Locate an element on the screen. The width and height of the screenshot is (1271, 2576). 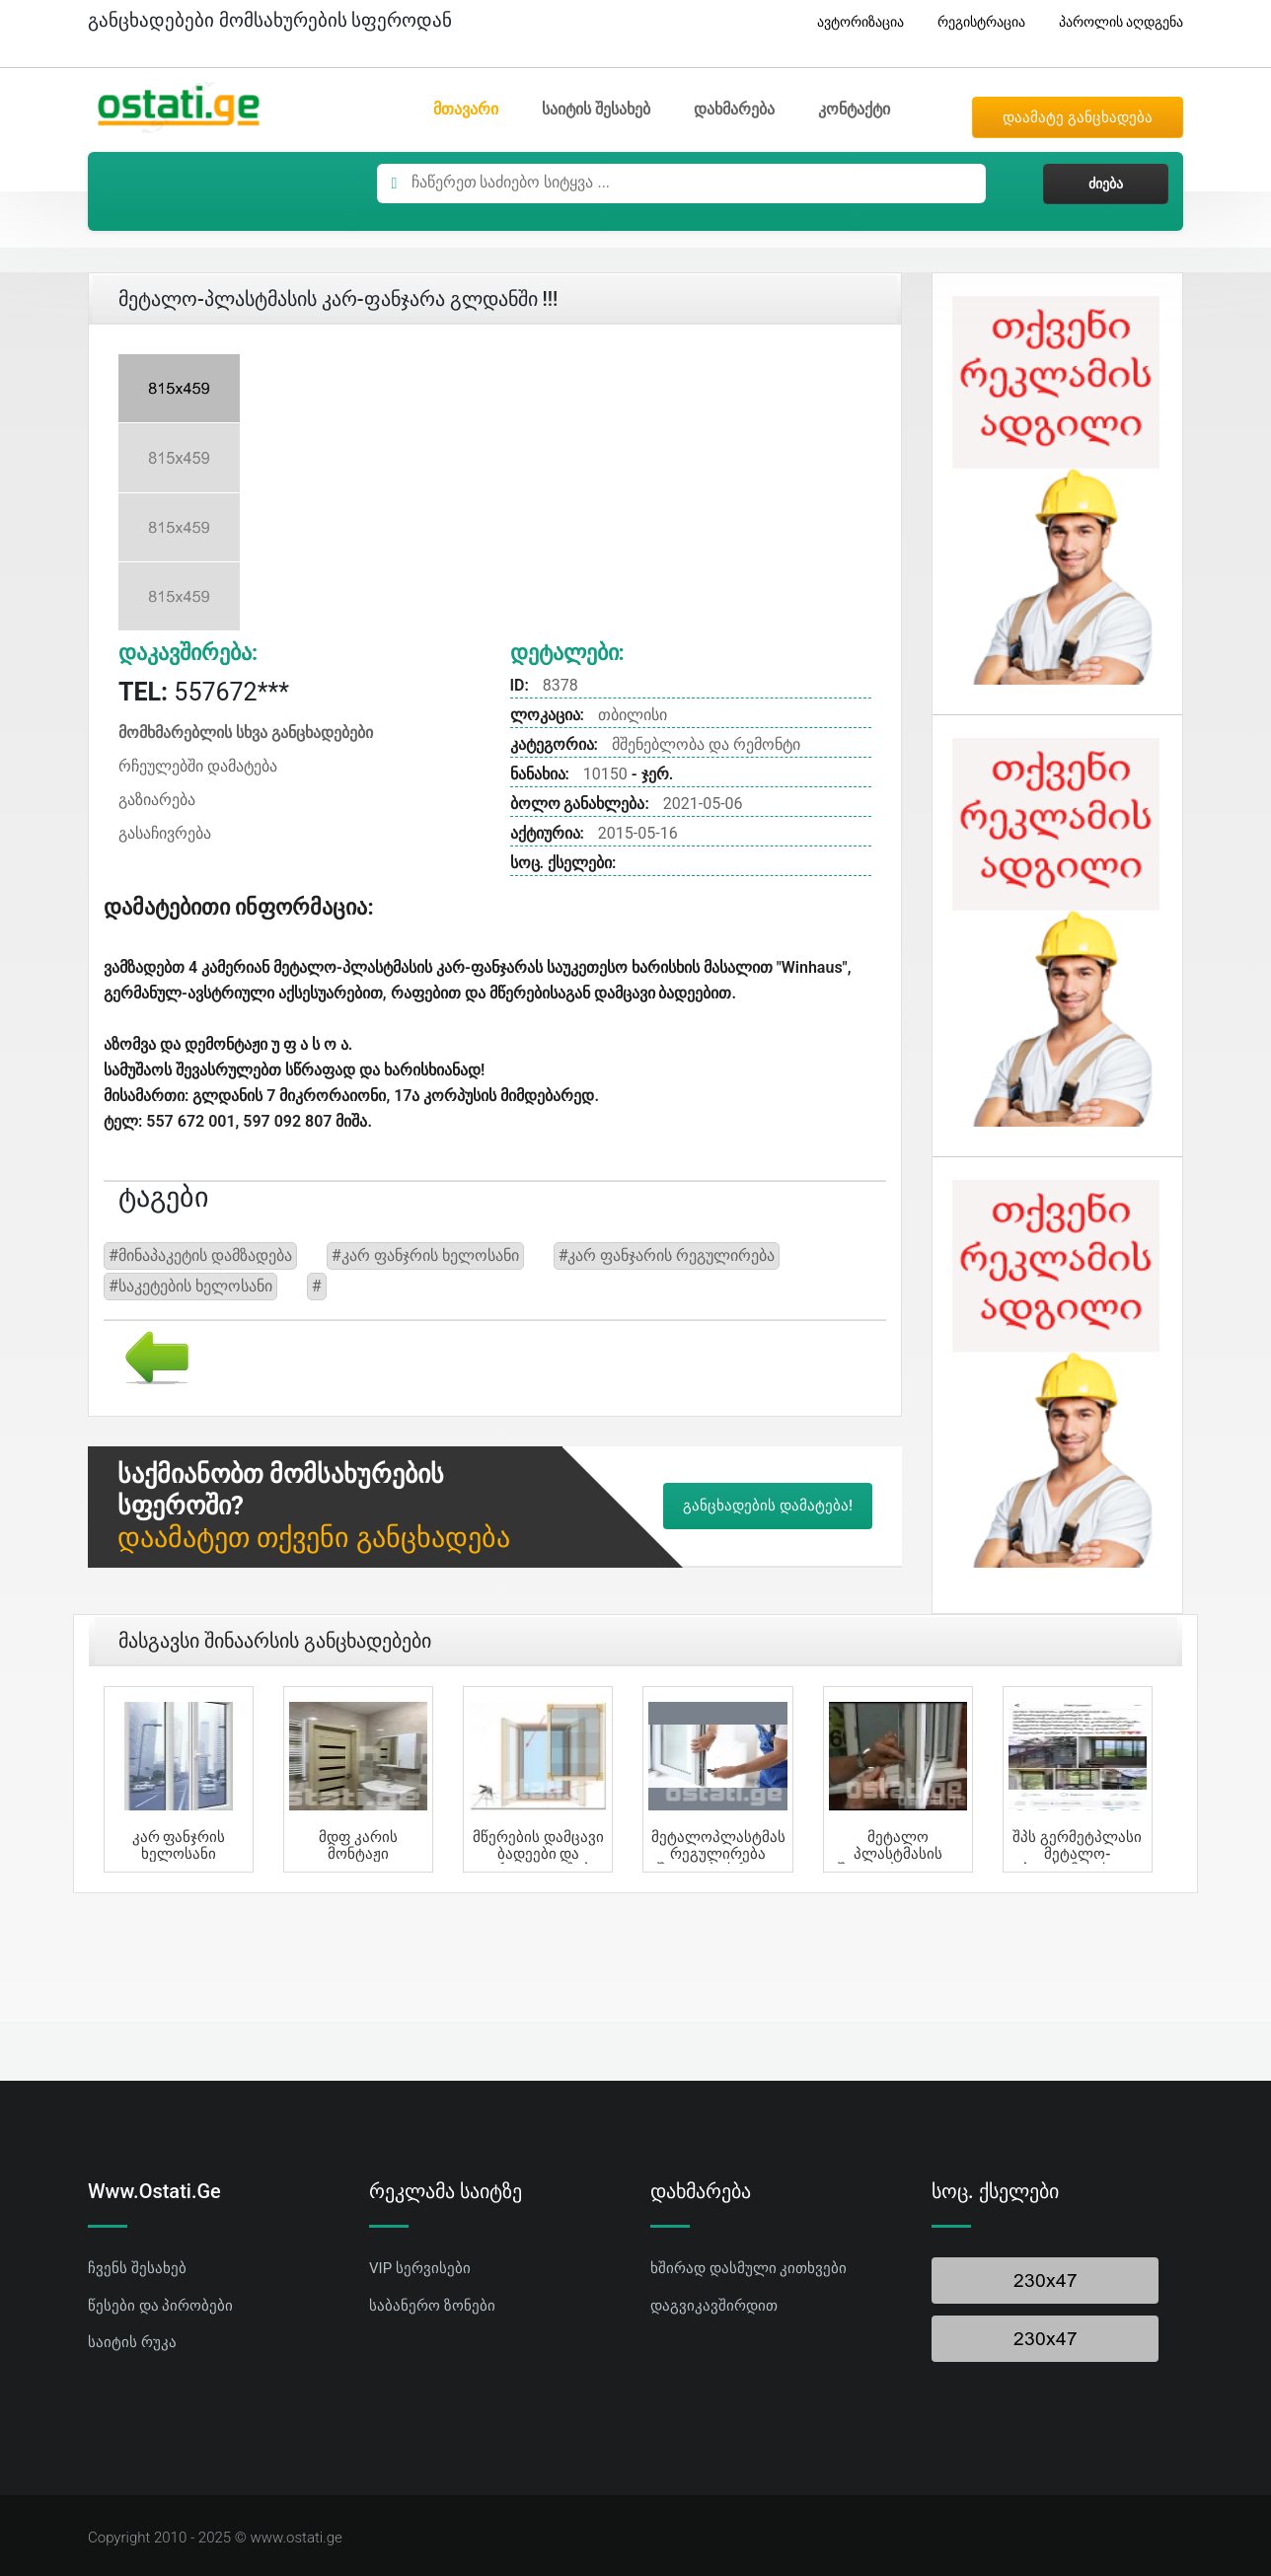
557672*** is located at coordinates (203, 692).